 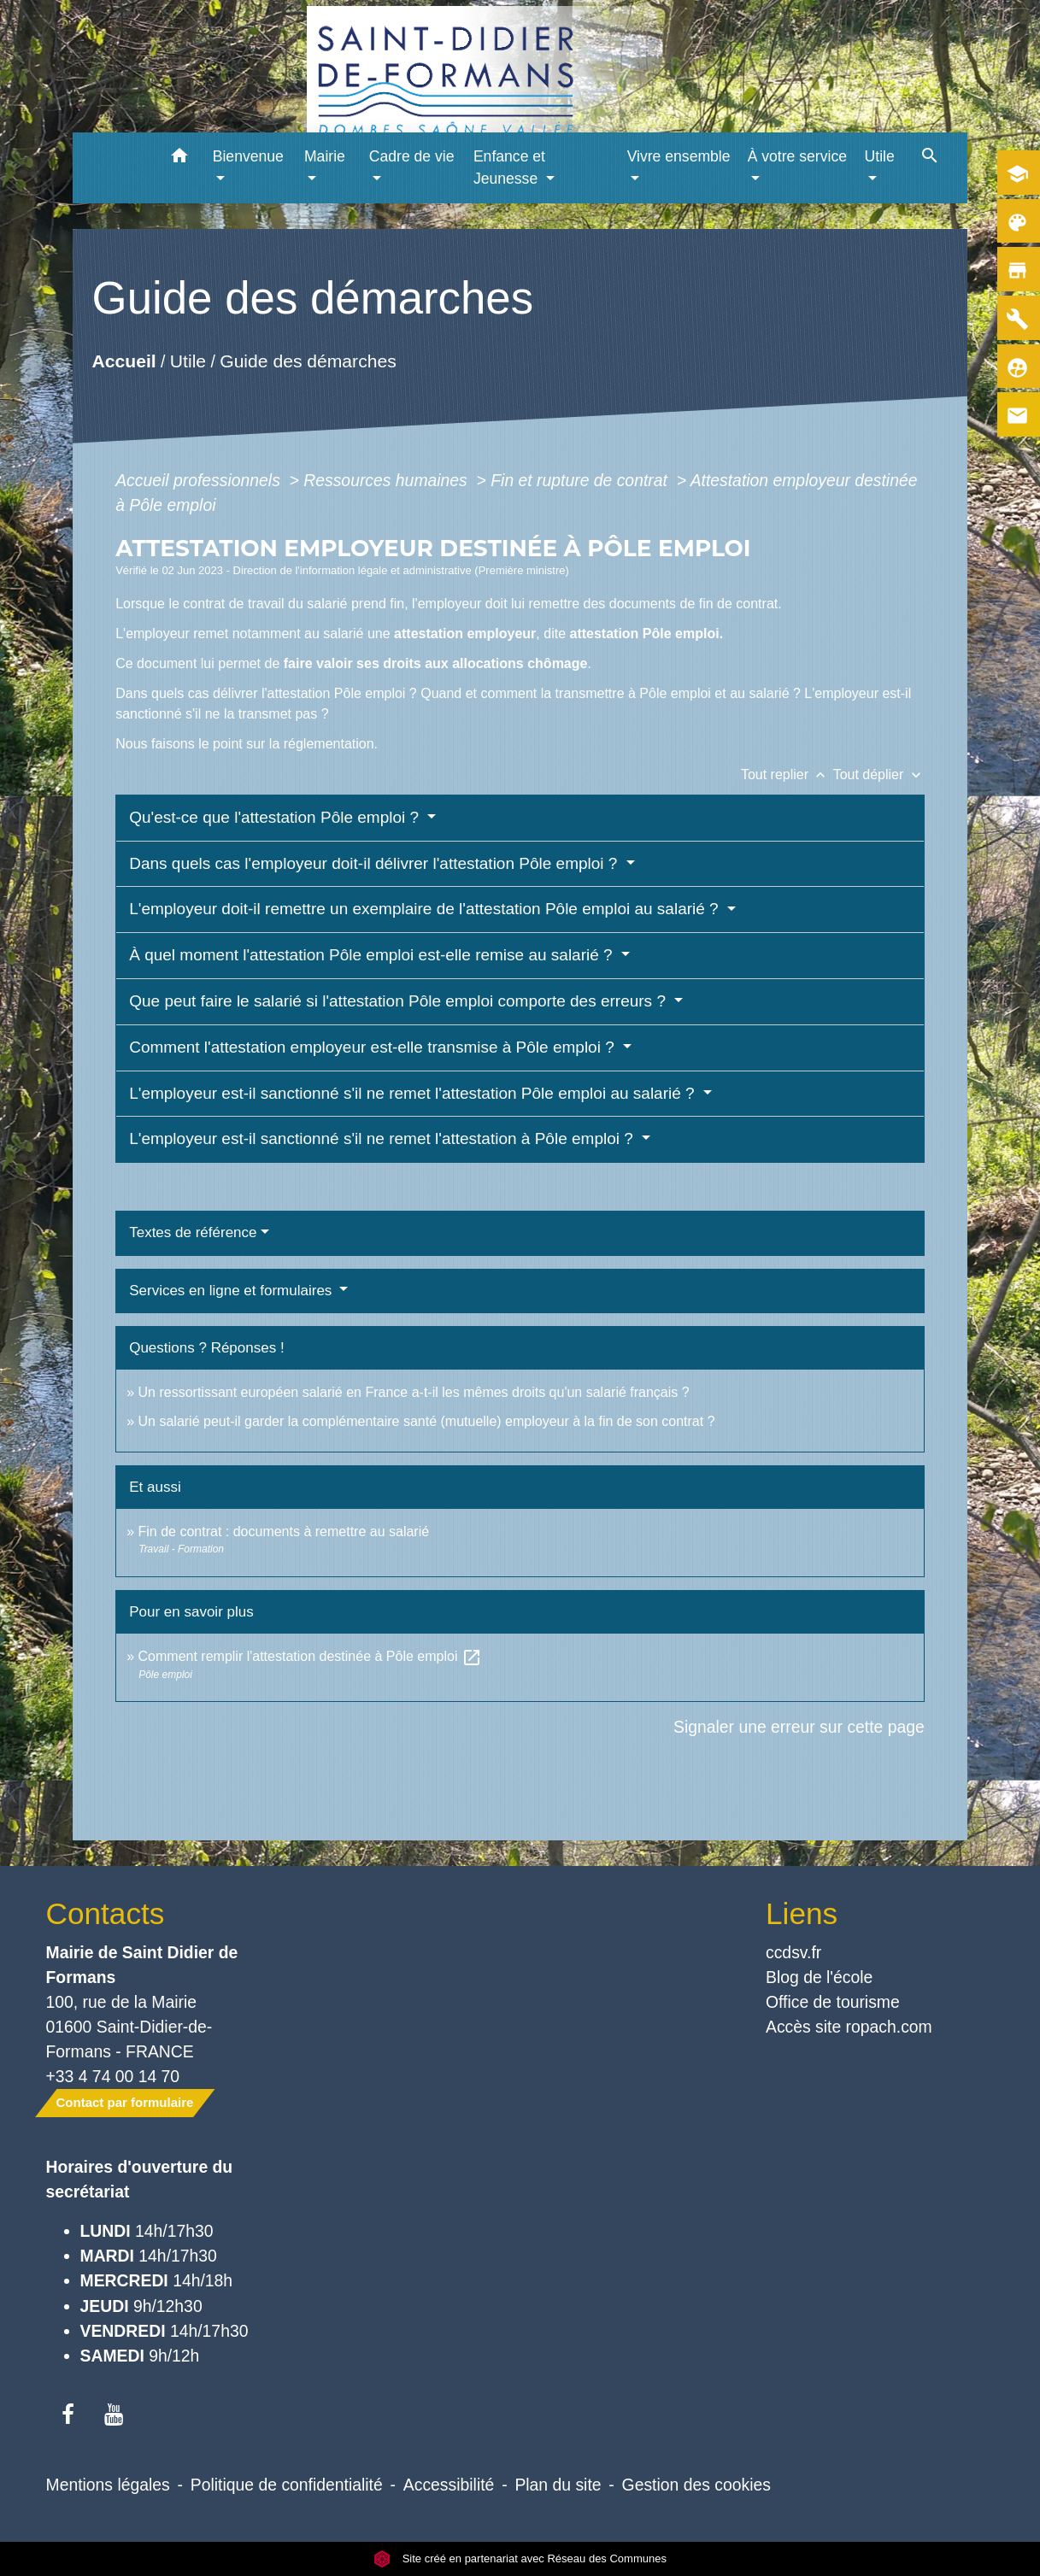 What do you see at coordinates (879, 774) in the screenshot?
I see `Tout déplier` at bounding box center [879, 774].